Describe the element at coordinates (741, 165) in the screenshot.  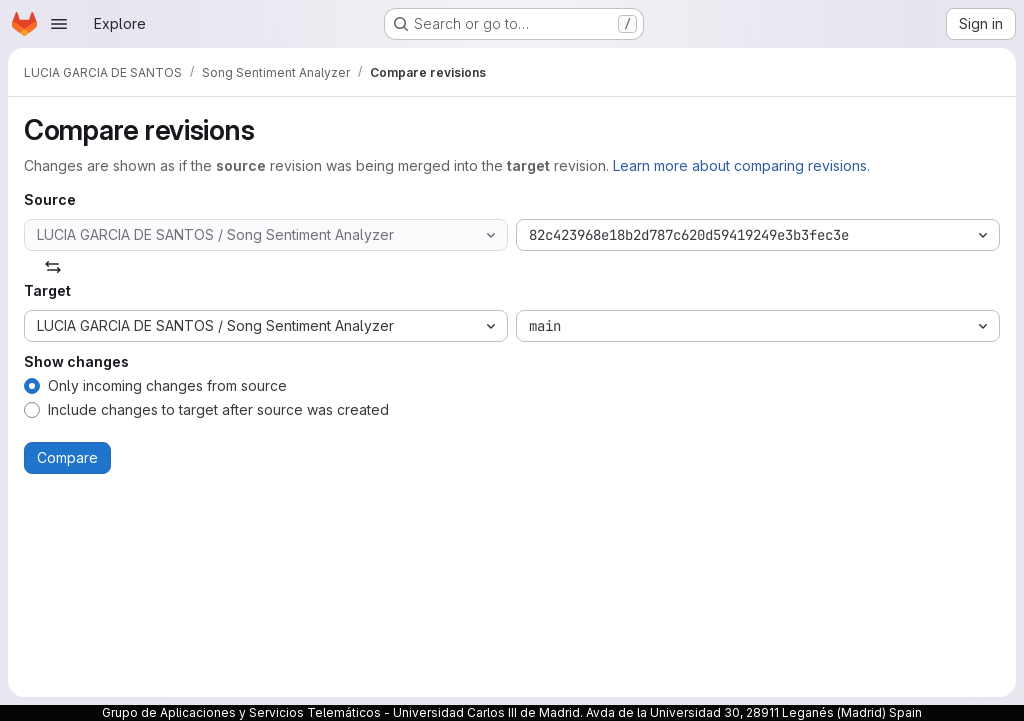
I see `Learn more about comparing revisions.` at that location.